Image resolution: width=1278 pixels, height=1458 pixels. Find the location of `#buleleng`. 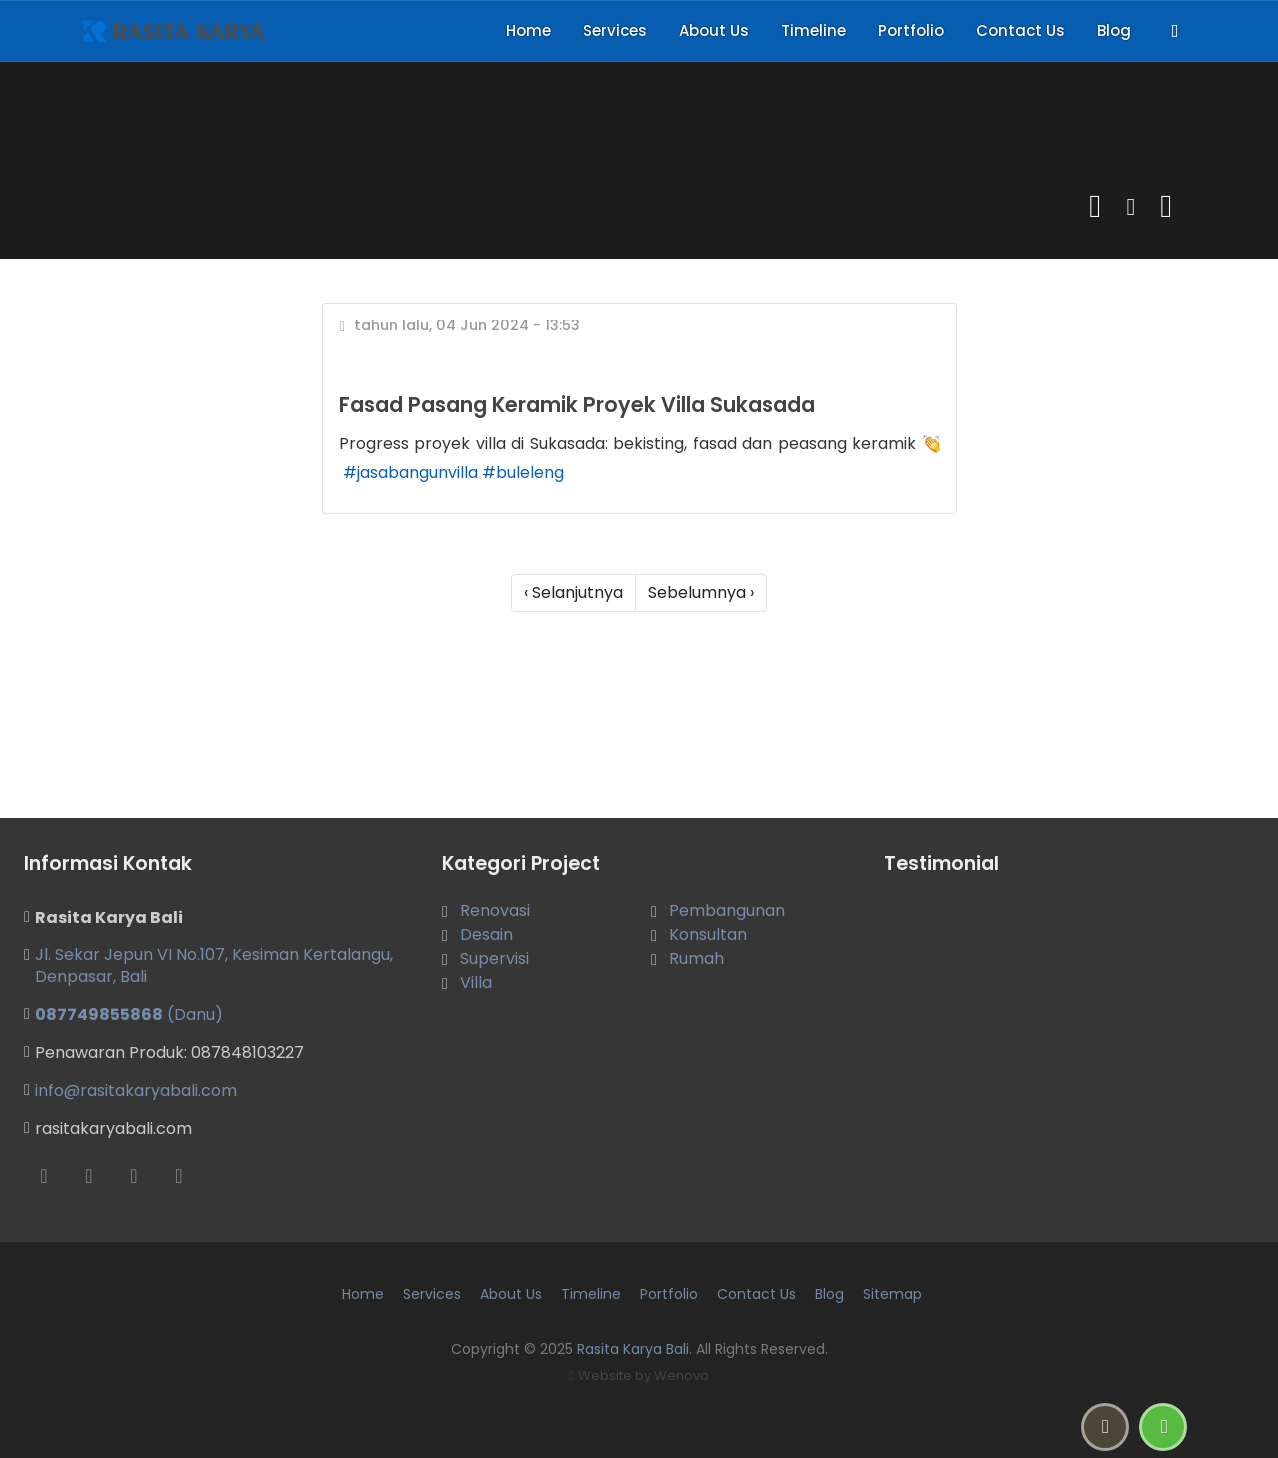

#buleleng is located at coordinates (523, 472).